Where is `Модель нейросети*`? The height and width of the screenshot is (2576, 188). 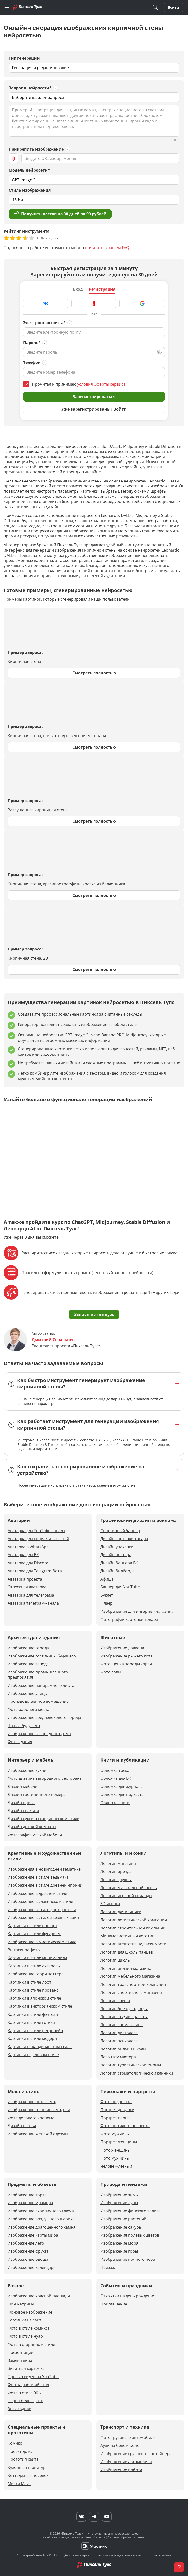
Модель нейросети* is located at coordinates (29, 170).